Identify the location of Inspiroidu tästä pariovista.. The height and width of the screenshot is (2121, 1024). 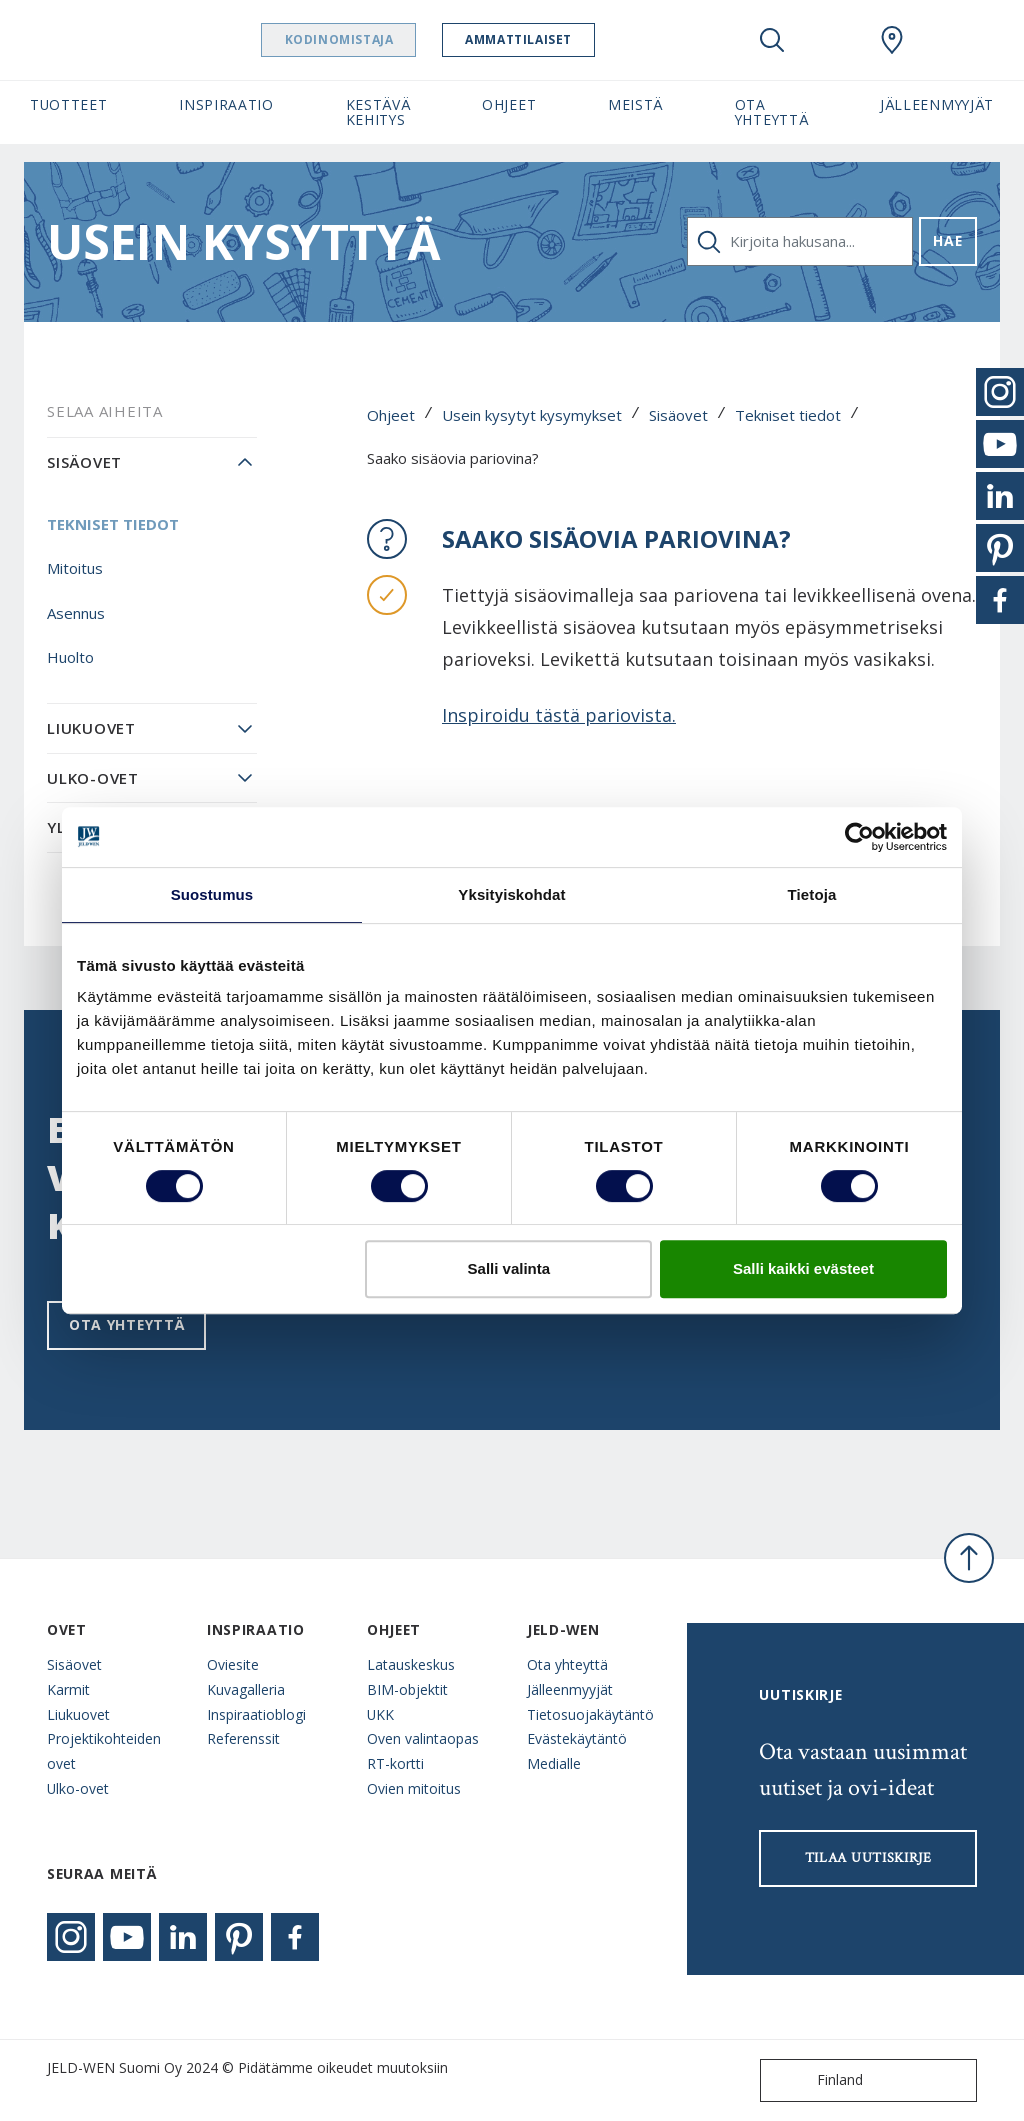
(559, 715).